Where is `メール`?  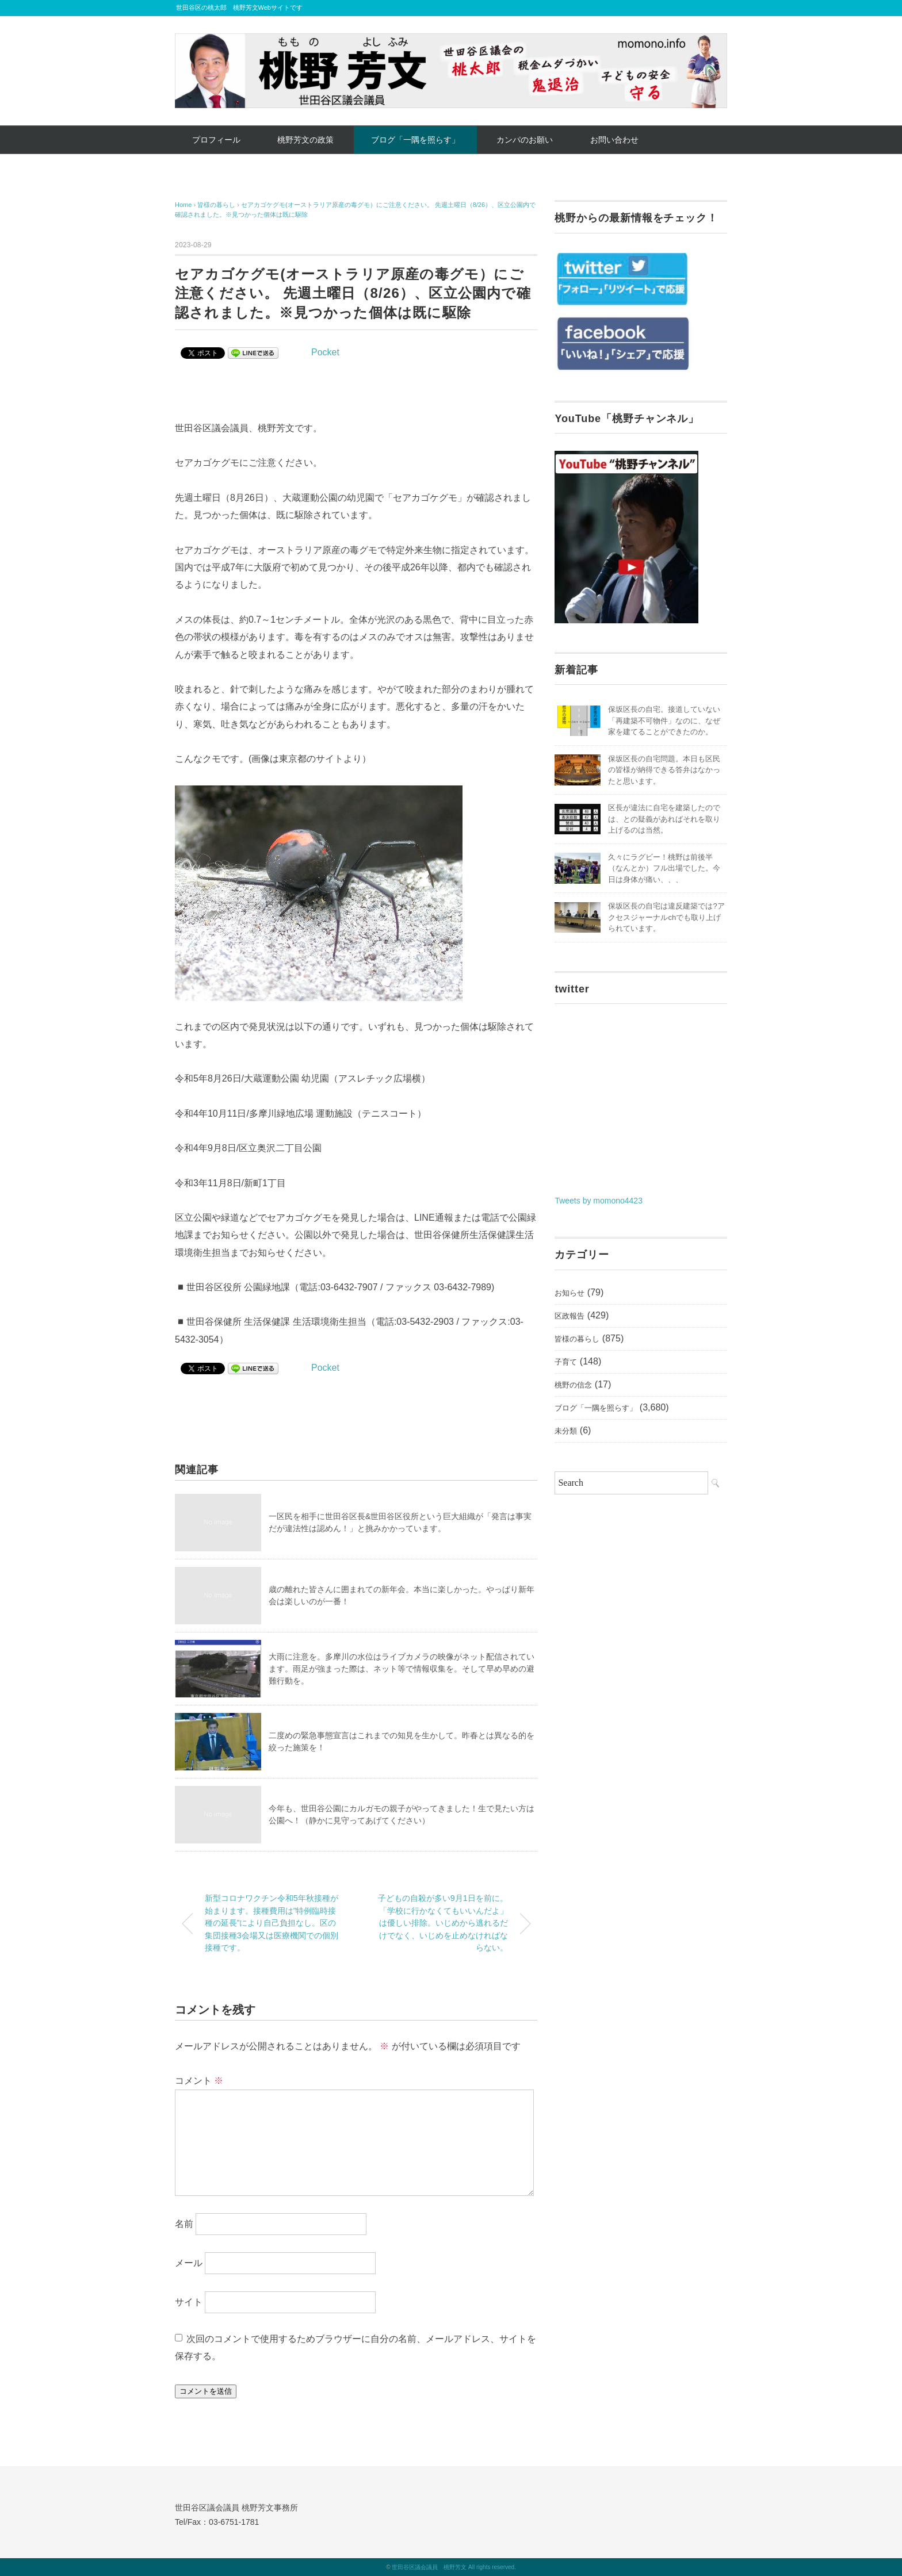 メール is located at coordinates (188, 2263).